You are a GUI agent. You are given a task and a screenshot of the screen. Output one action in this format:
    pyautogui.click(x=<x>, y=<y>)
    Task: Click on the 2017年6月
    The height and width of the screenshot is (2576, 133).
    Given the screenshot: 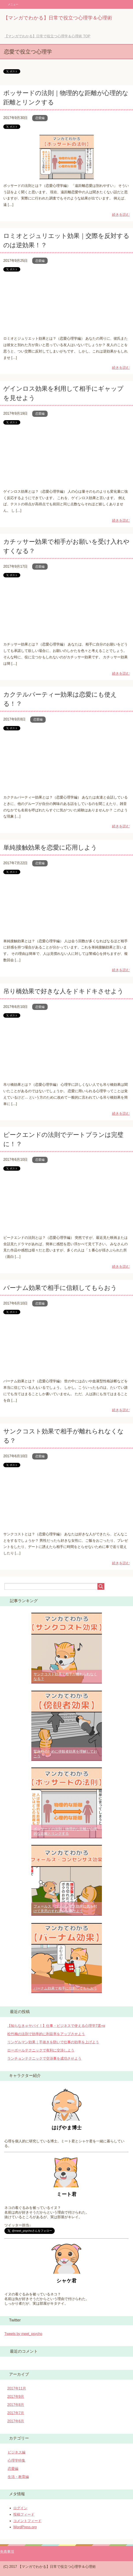 What is the action you would take?
    pyautogui.click(x=15, y=2421)
    